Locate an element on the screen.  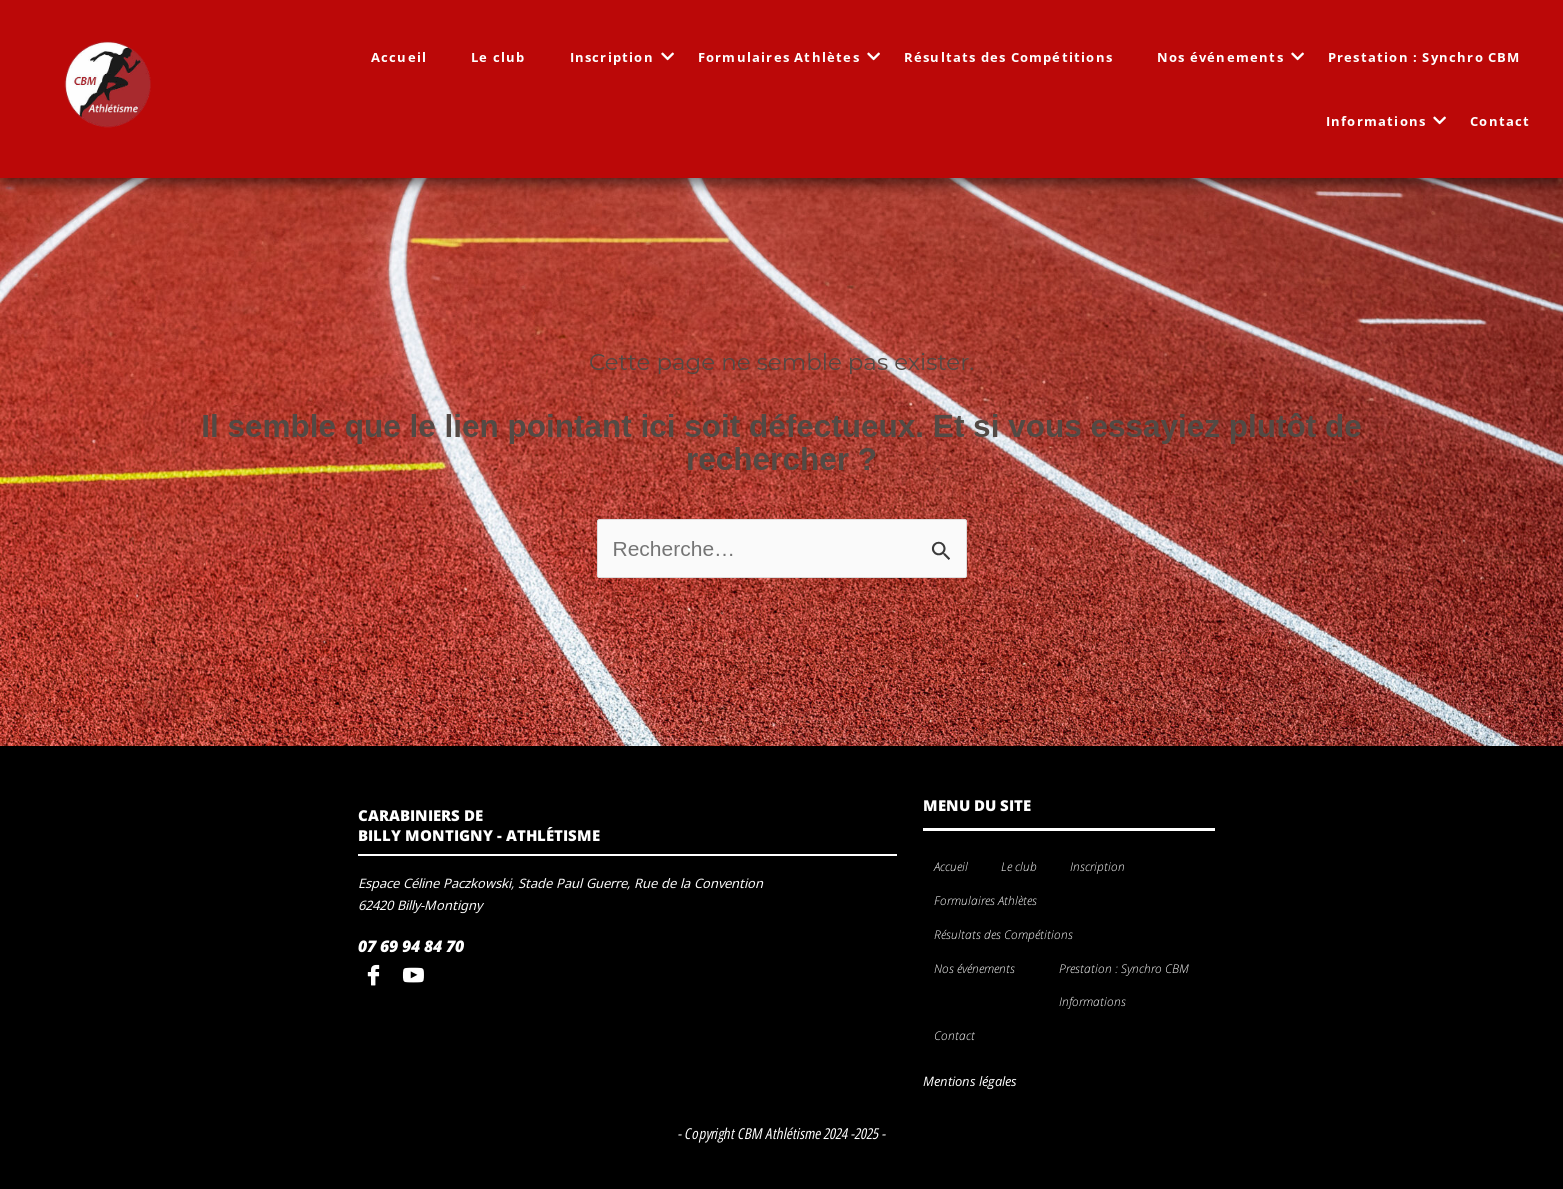
07 69 94 84 70 is located at coordinates (411, 946).